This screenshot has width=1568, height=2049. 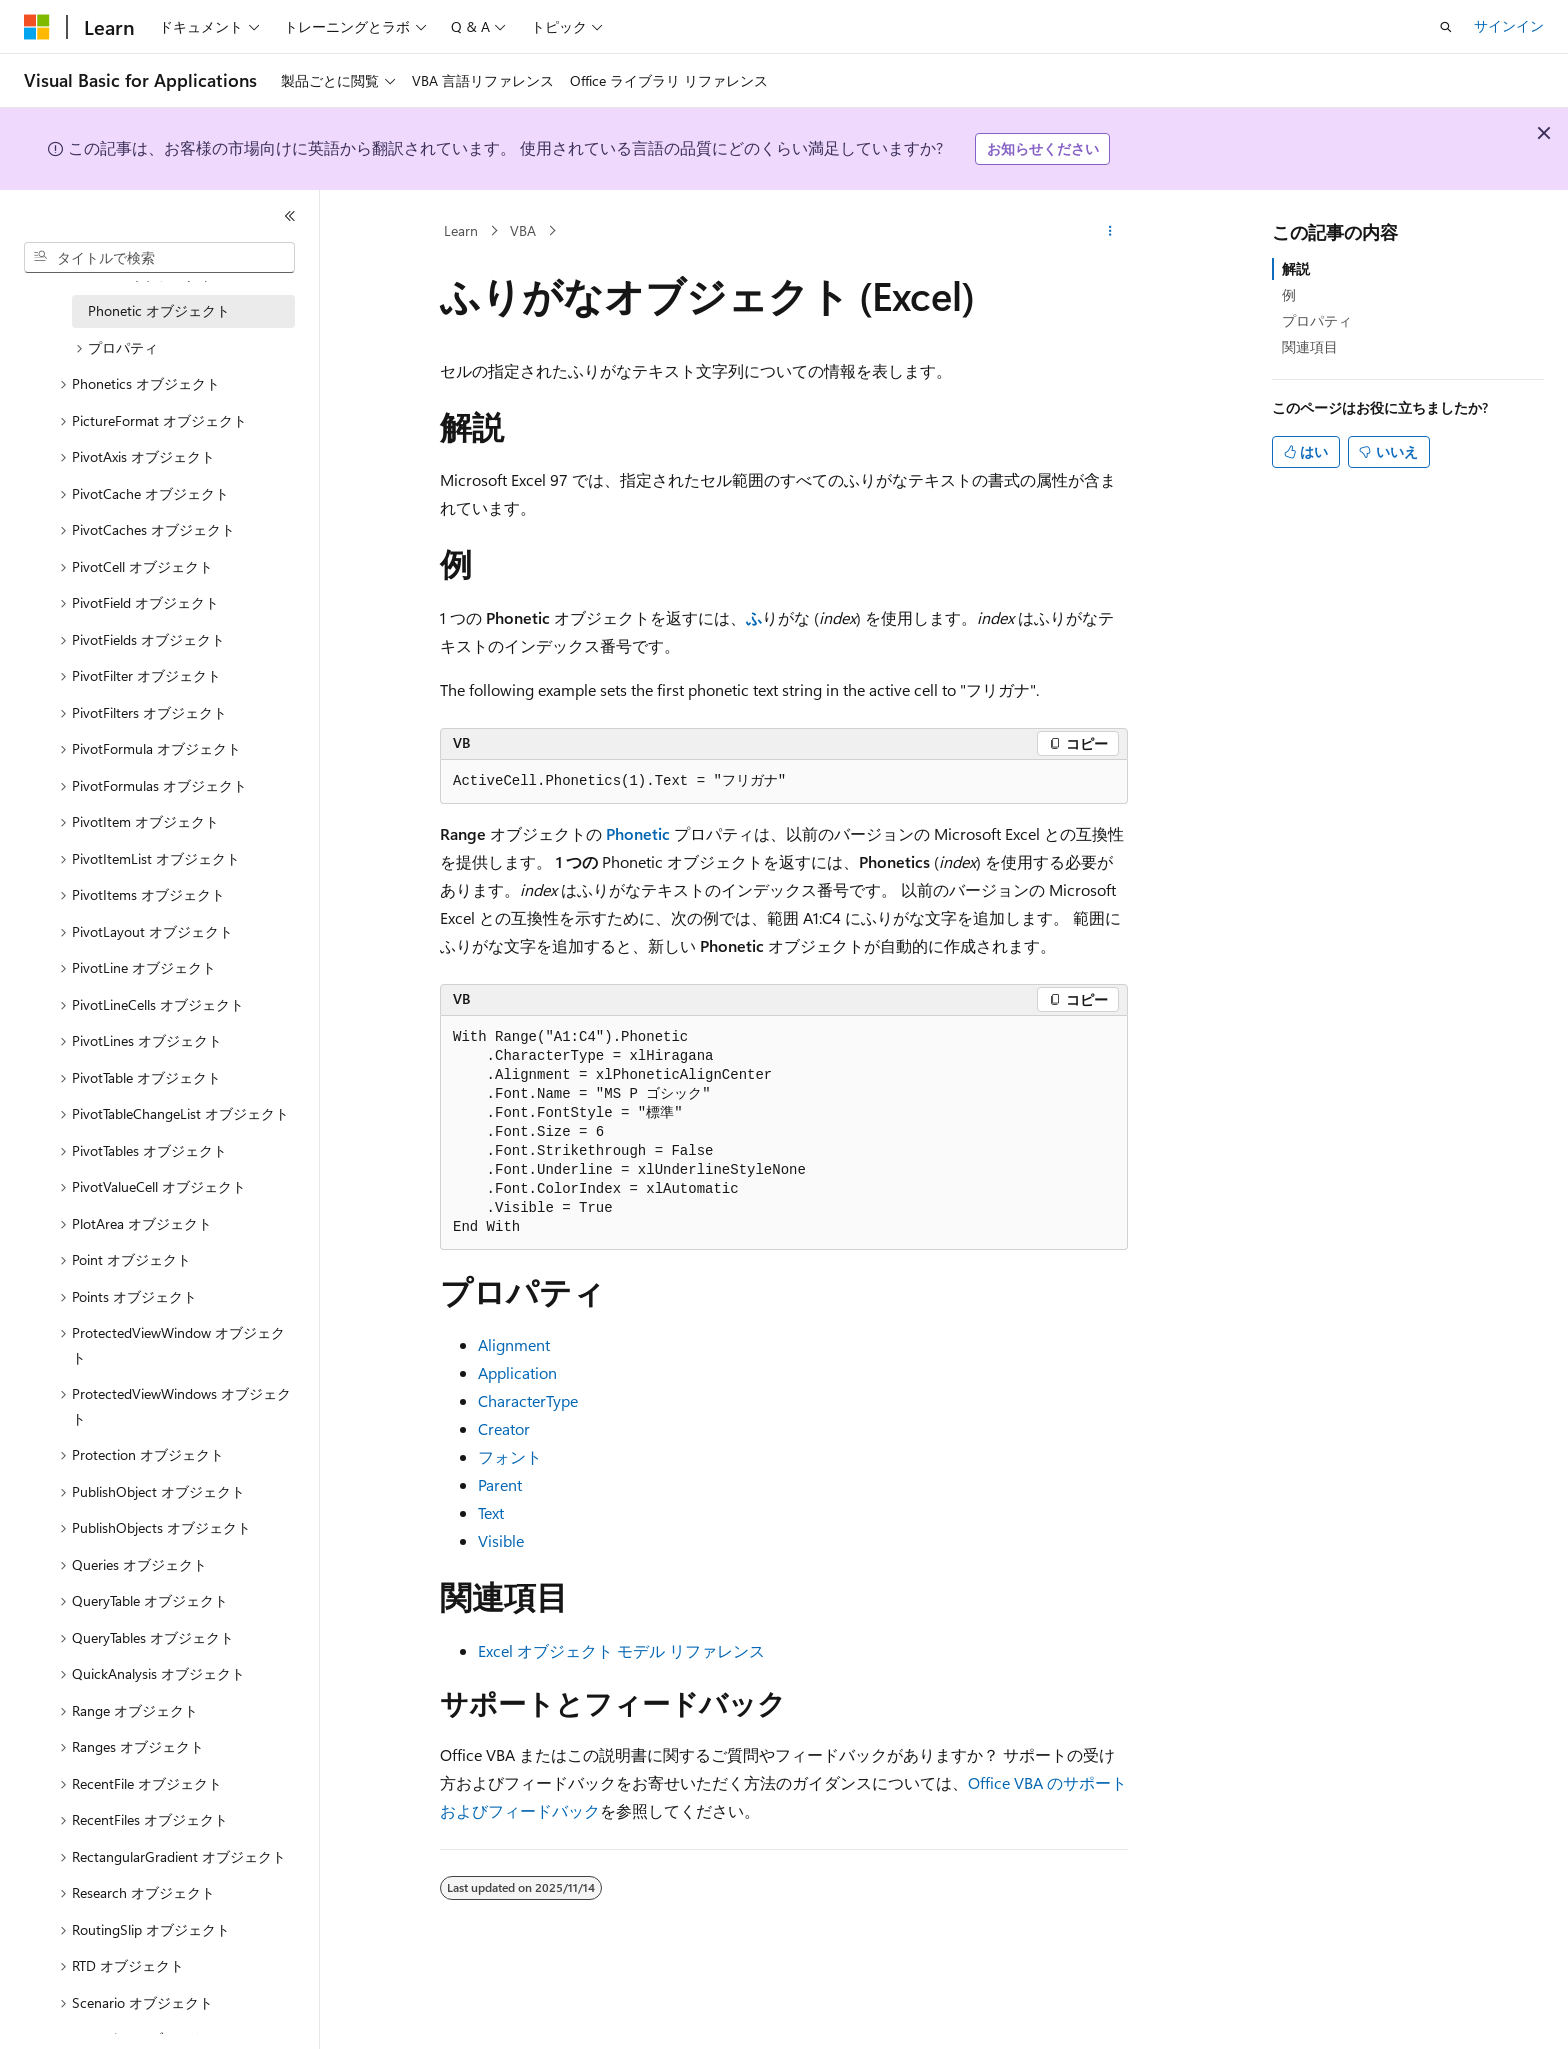 What do you see at coordinates (510, 1456) in the screenshot?
I see `フォント` at bounding box center [510, 1456].